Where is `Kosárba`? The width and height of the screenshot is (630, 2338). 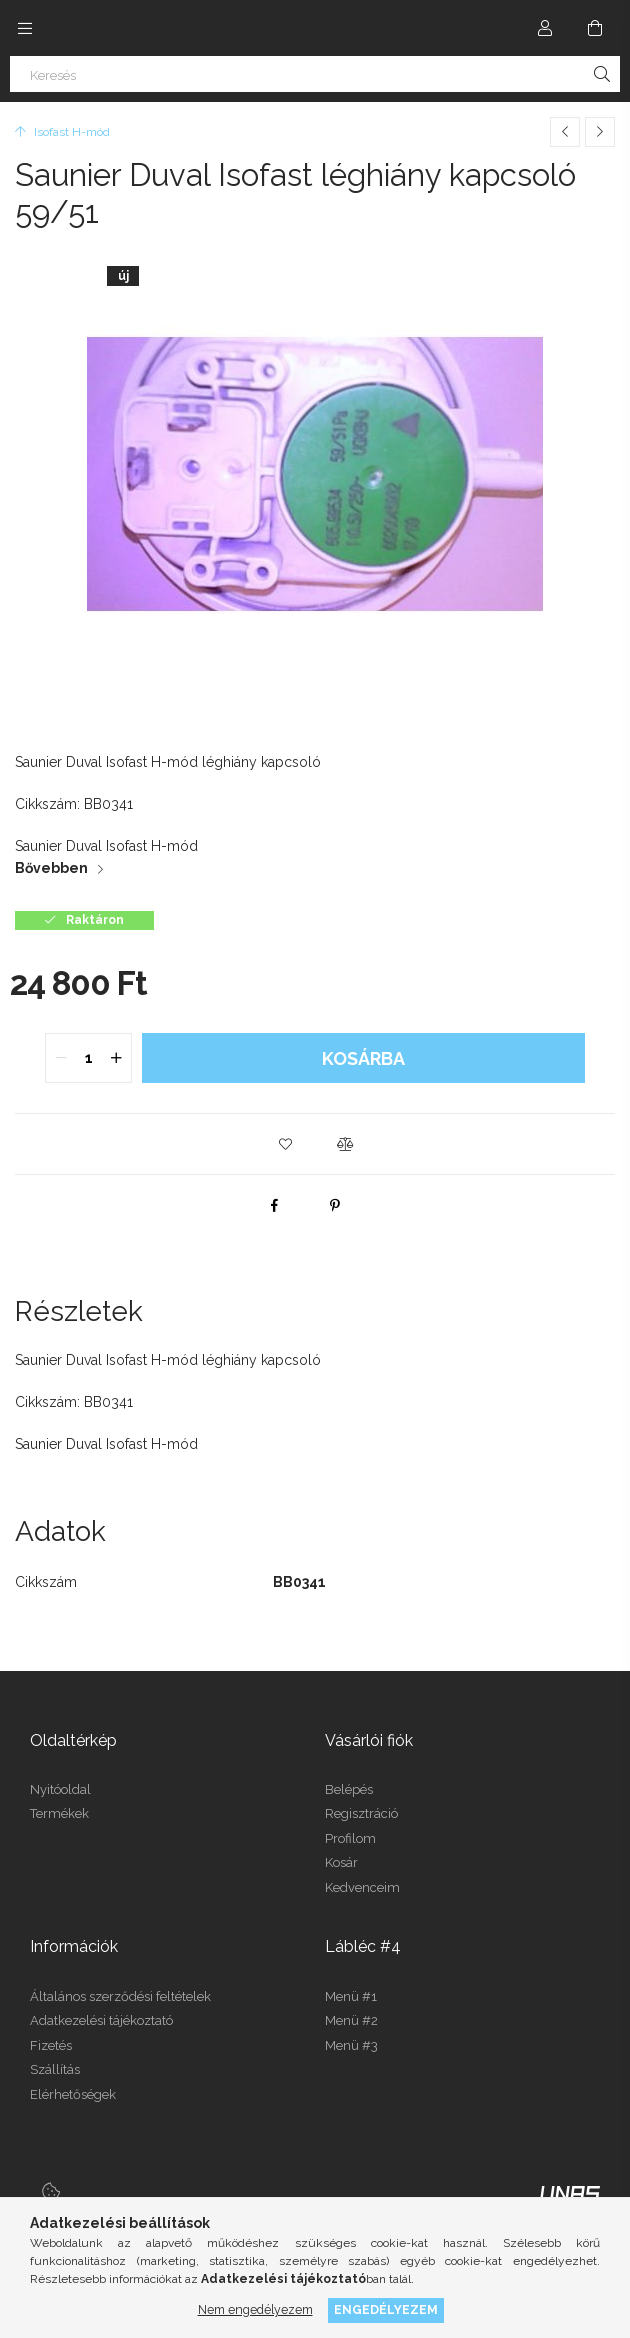
Kosárba is located at coordinates (363, 1058).